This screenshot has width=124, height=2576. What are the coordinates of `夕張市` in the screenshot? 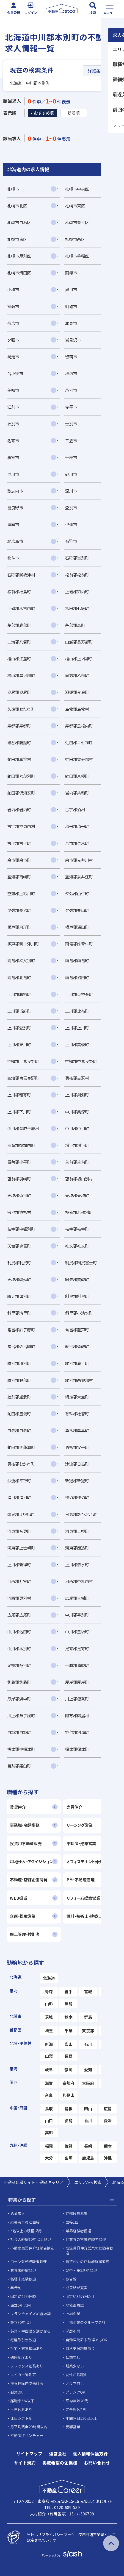 It's located at (13, 340).